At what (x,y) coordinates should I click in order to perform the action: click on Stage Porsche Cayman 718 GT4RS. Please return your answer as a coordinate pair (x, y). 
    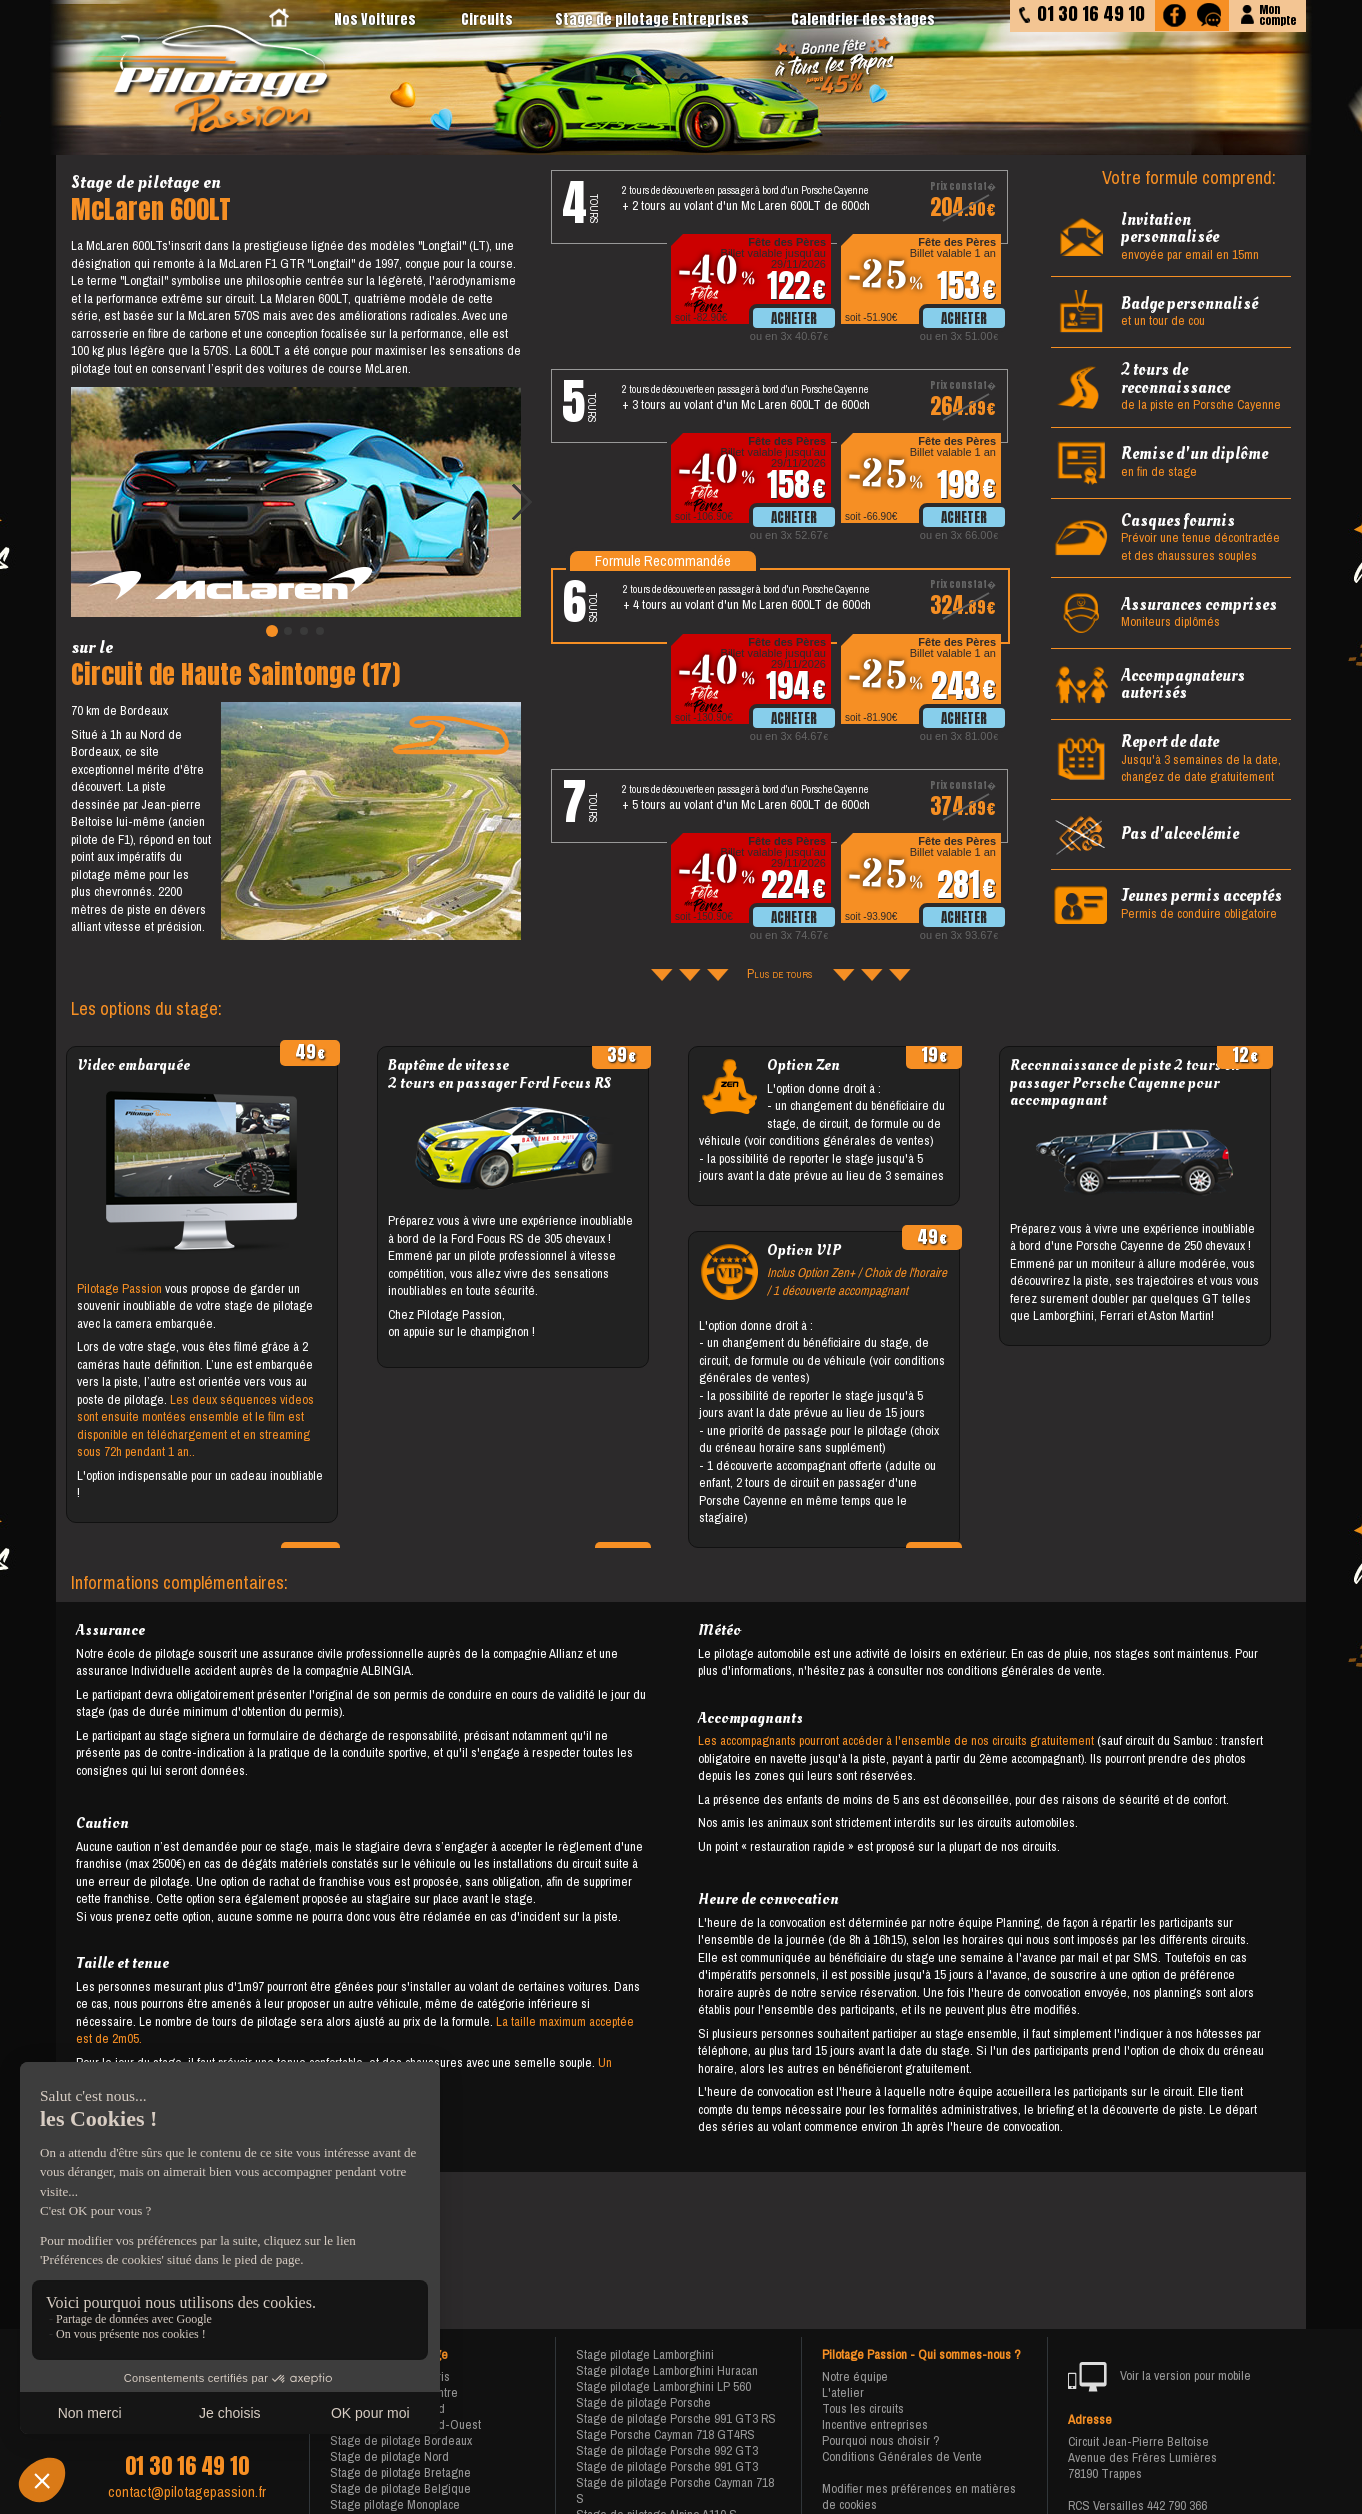
    Looking at the image, I should click on (665, 2434).